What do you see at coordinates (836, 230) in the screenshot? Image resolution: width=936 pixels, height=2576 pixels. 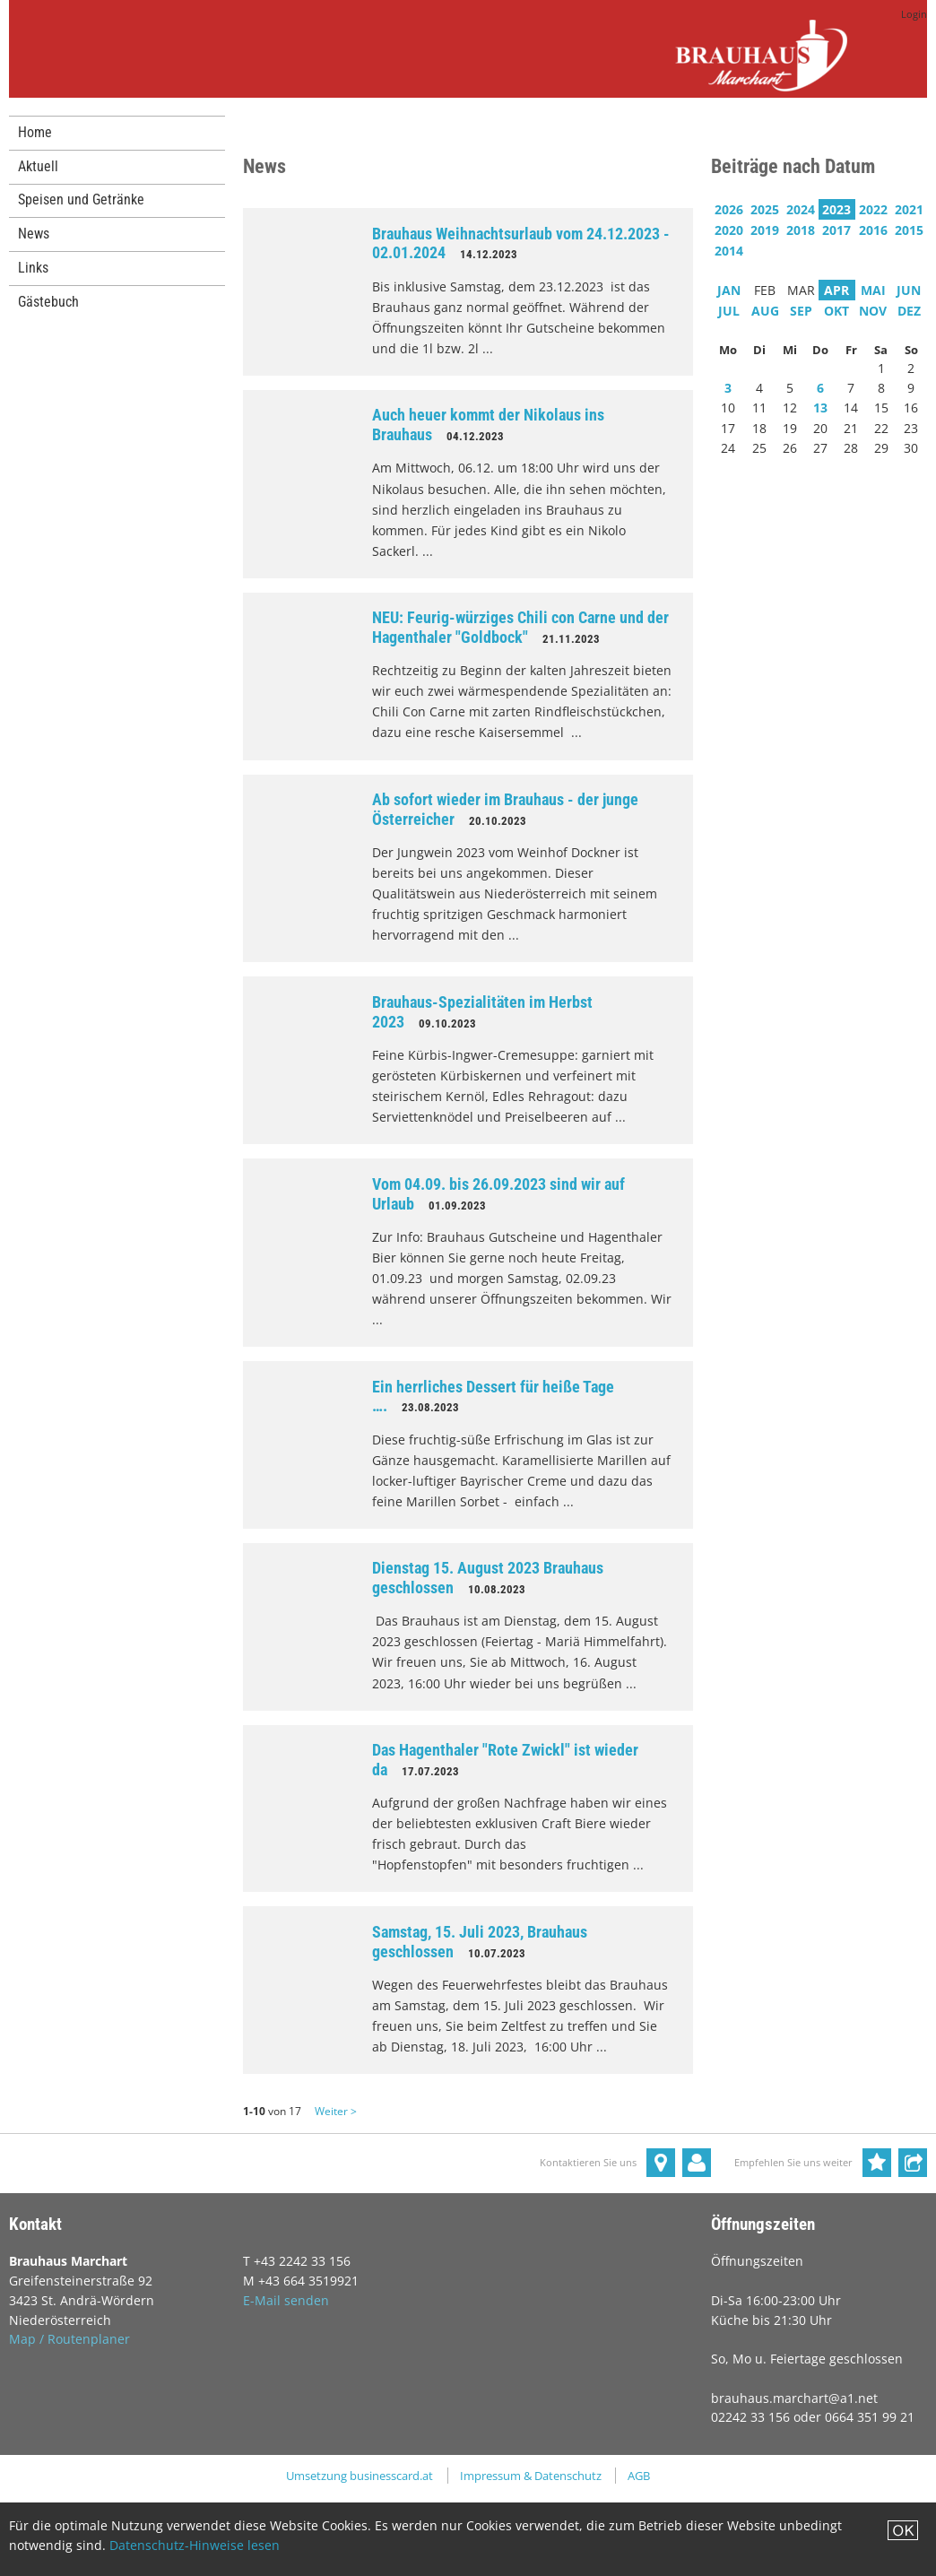 I see `2017` at bounding box center [836, 230].